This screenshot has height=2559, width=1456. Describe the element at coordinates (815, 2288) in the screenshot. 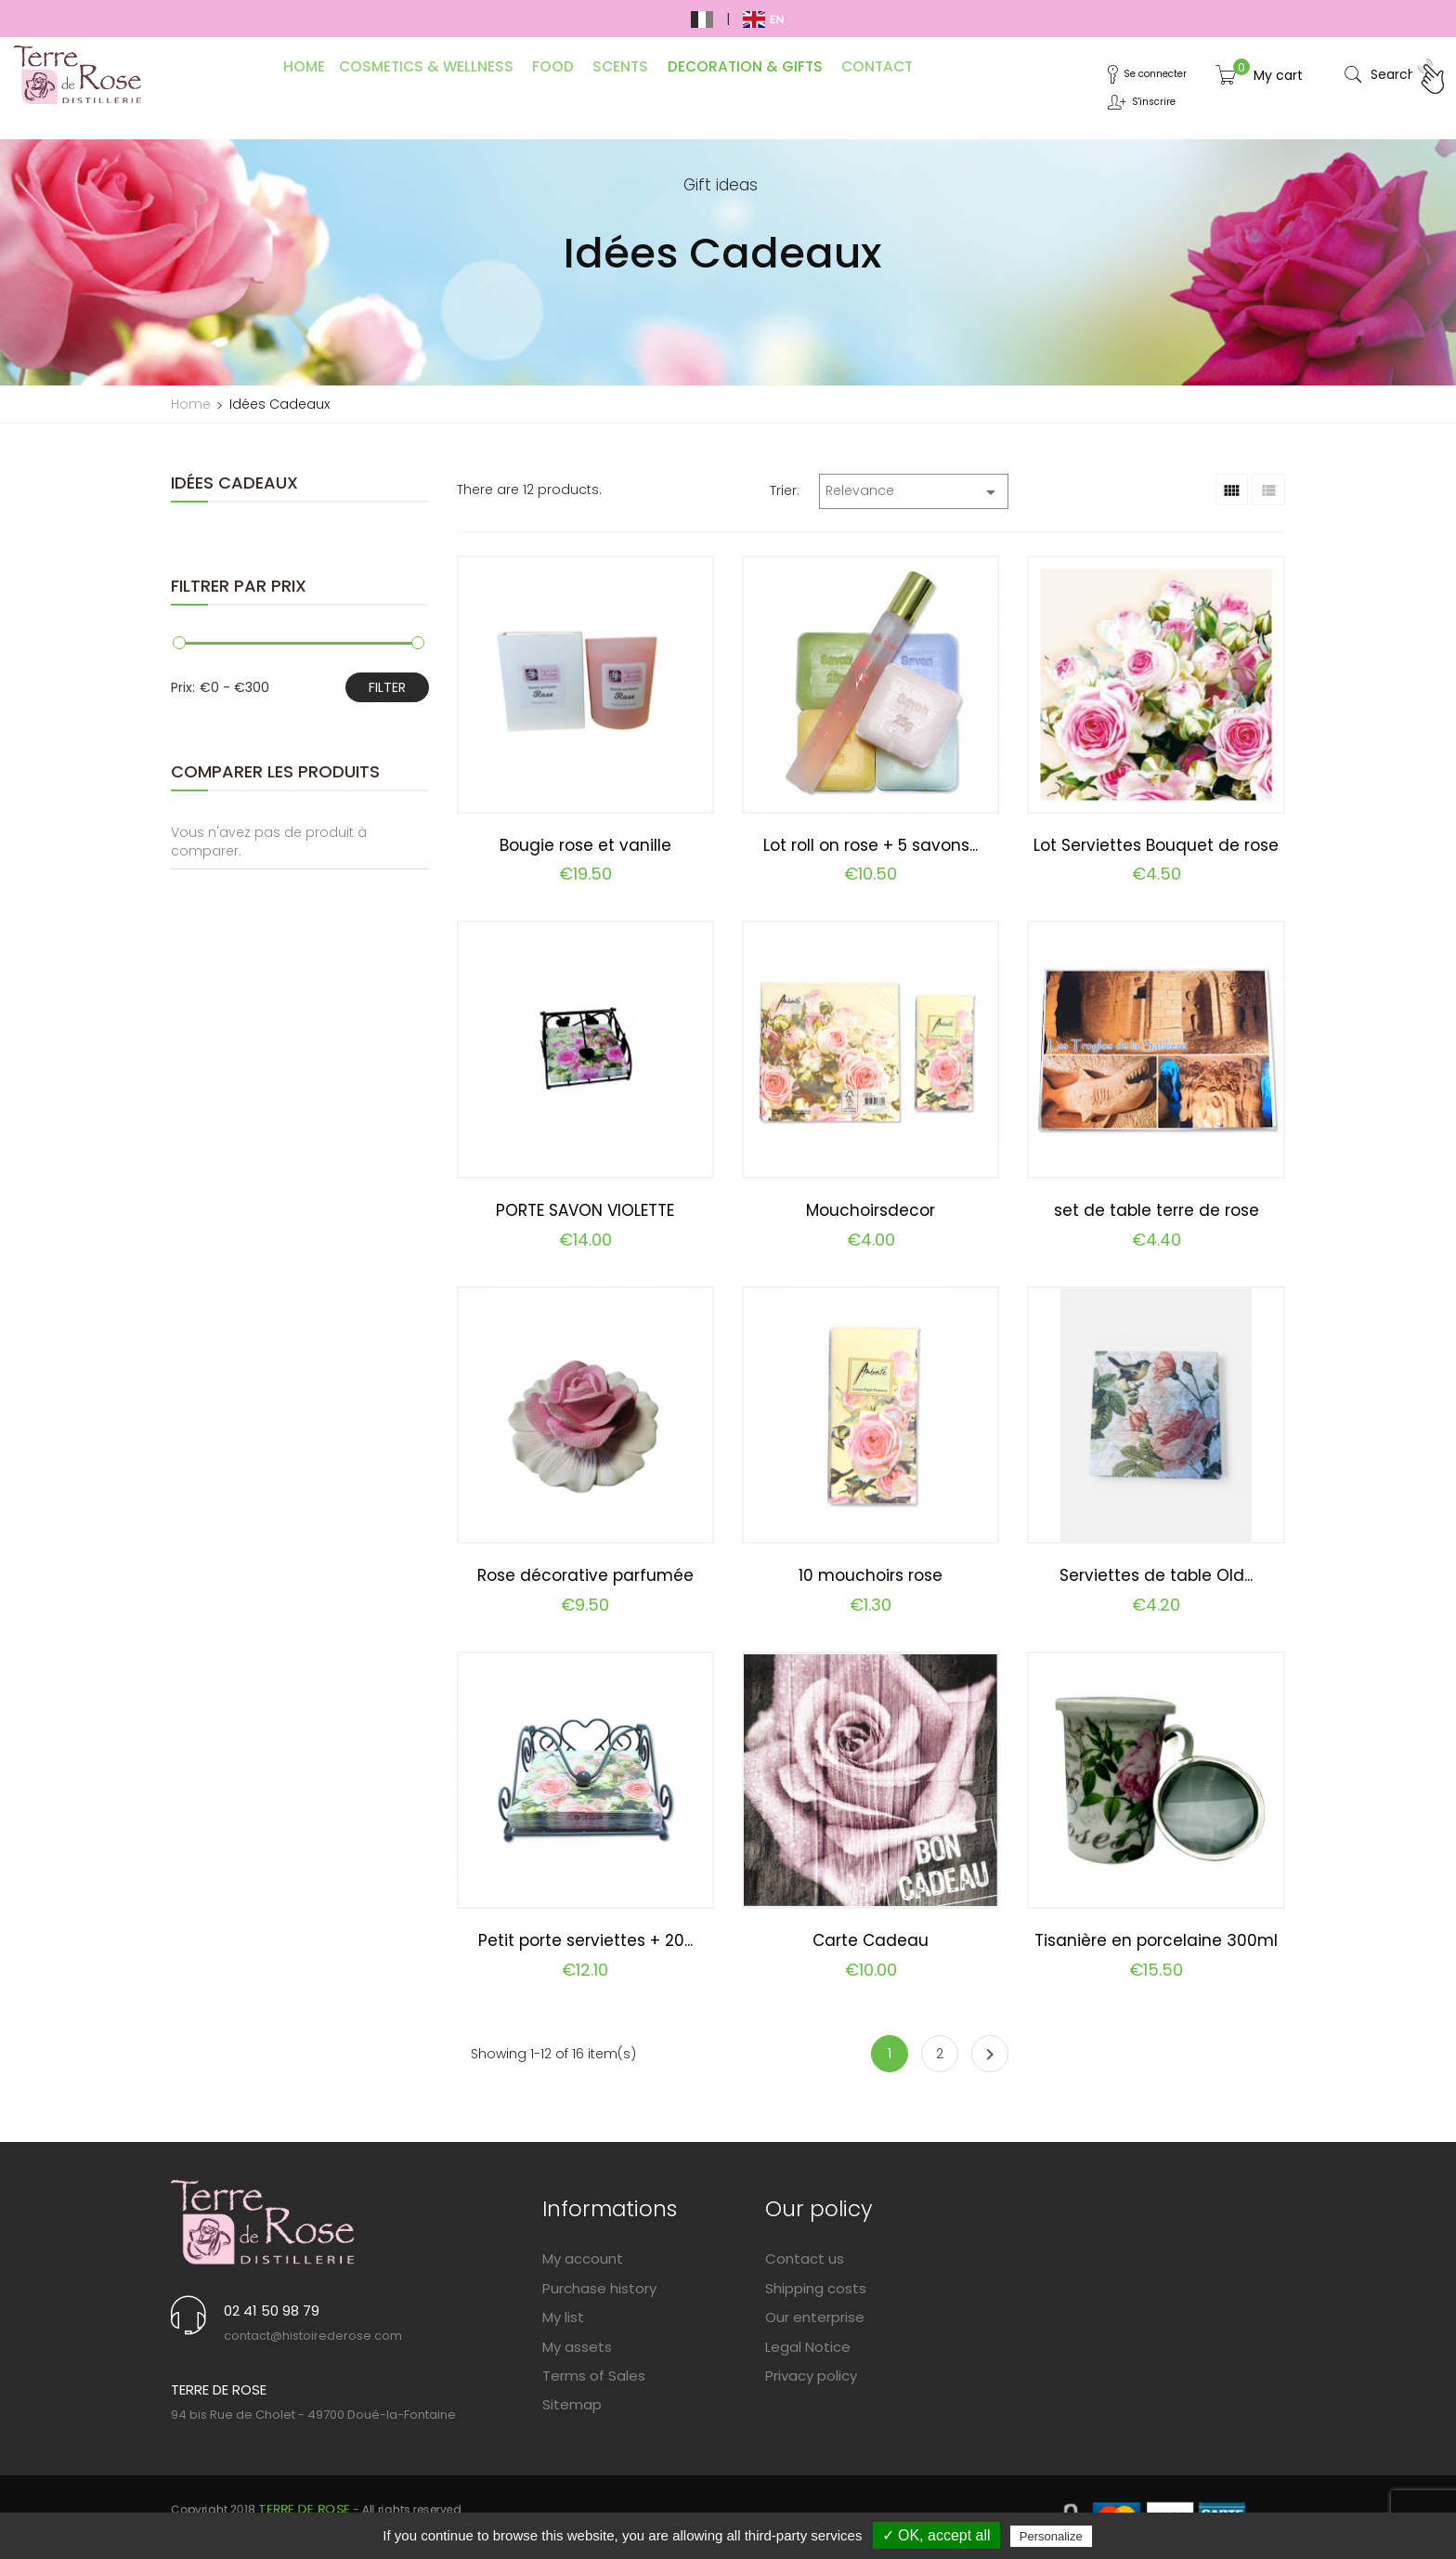

I see `Shipping costs` at that location.